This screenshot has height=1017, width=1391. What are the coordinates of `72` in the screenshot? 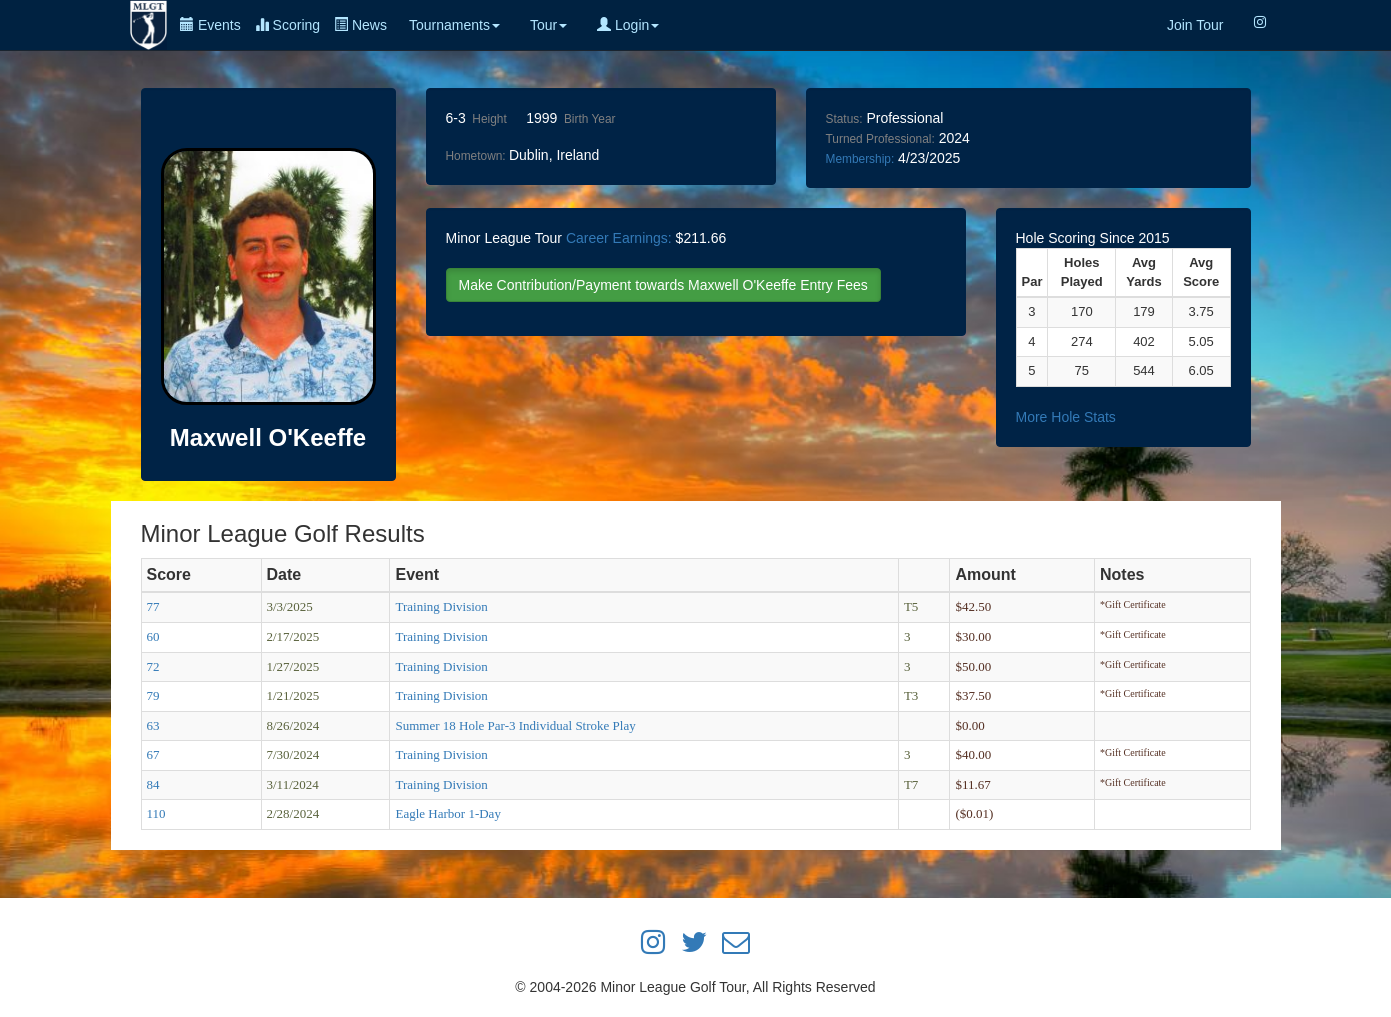 It's located at (153, 666).